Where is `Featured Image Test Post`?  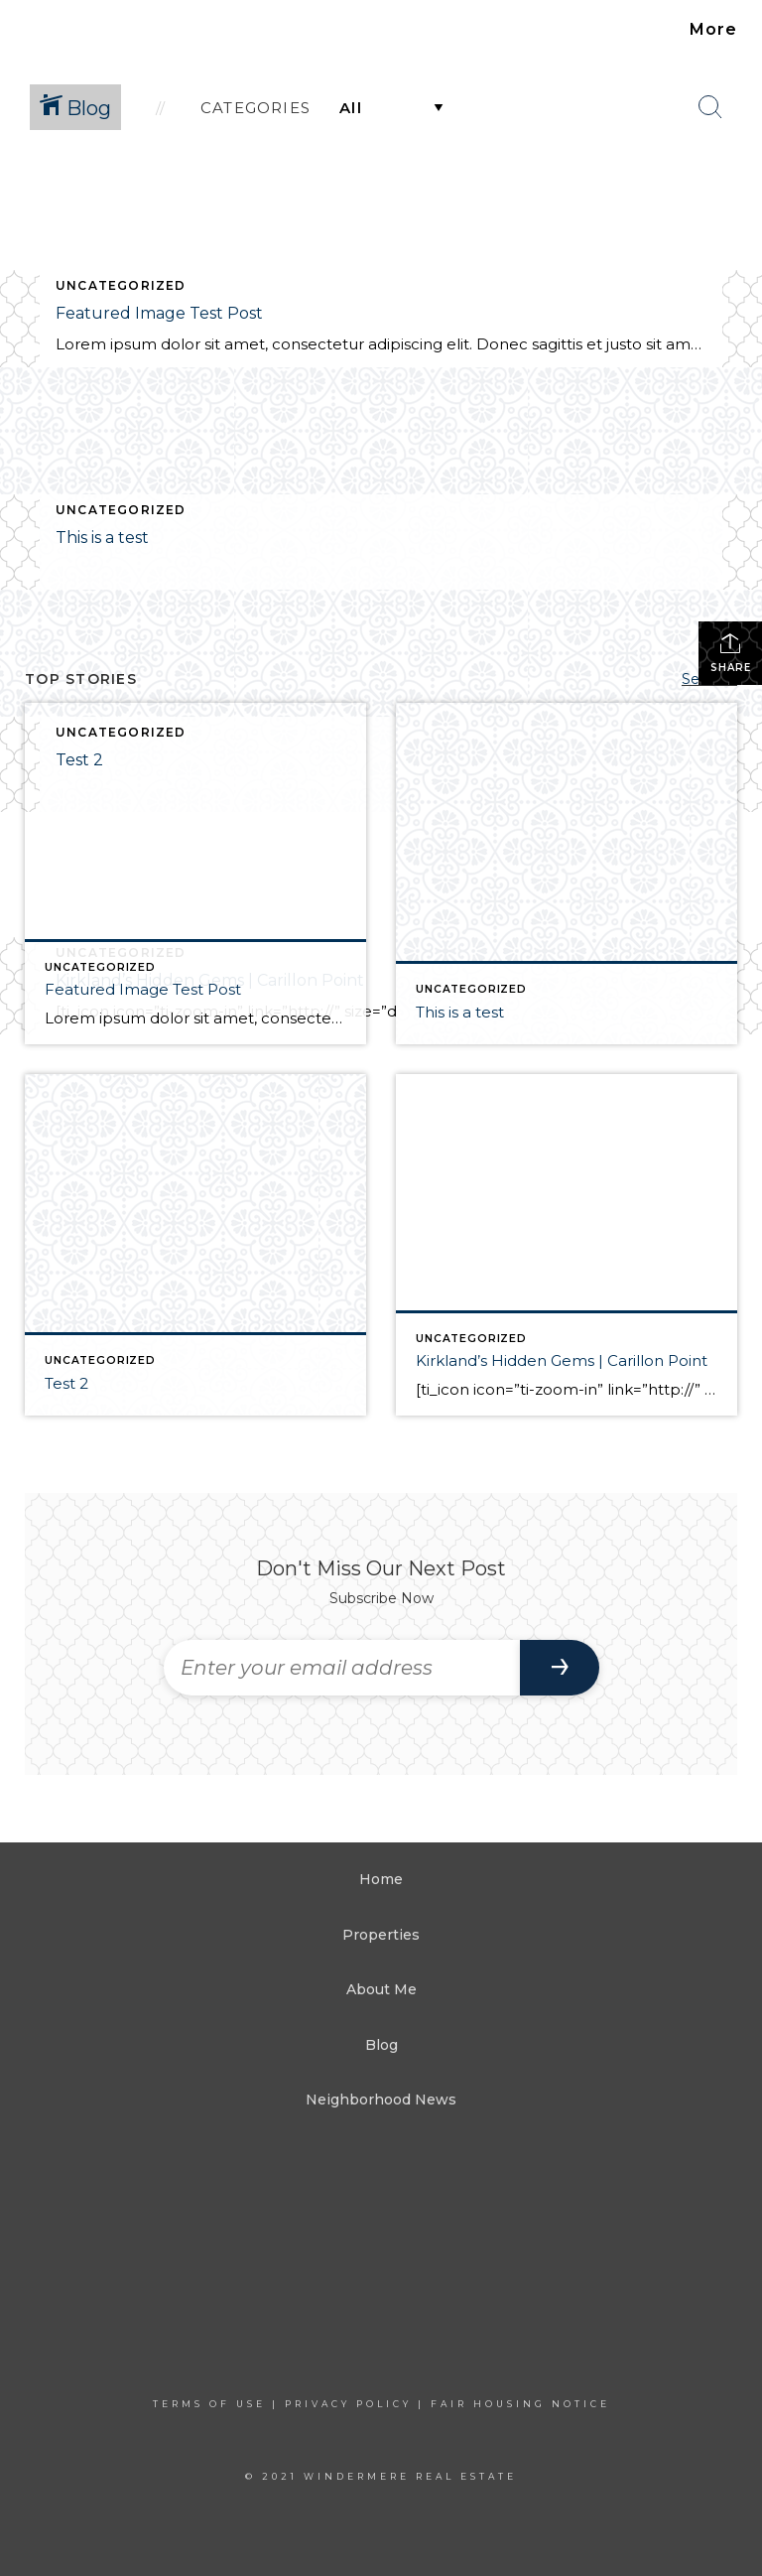 Featured Image Test Post is located at coordinates (159, 313).